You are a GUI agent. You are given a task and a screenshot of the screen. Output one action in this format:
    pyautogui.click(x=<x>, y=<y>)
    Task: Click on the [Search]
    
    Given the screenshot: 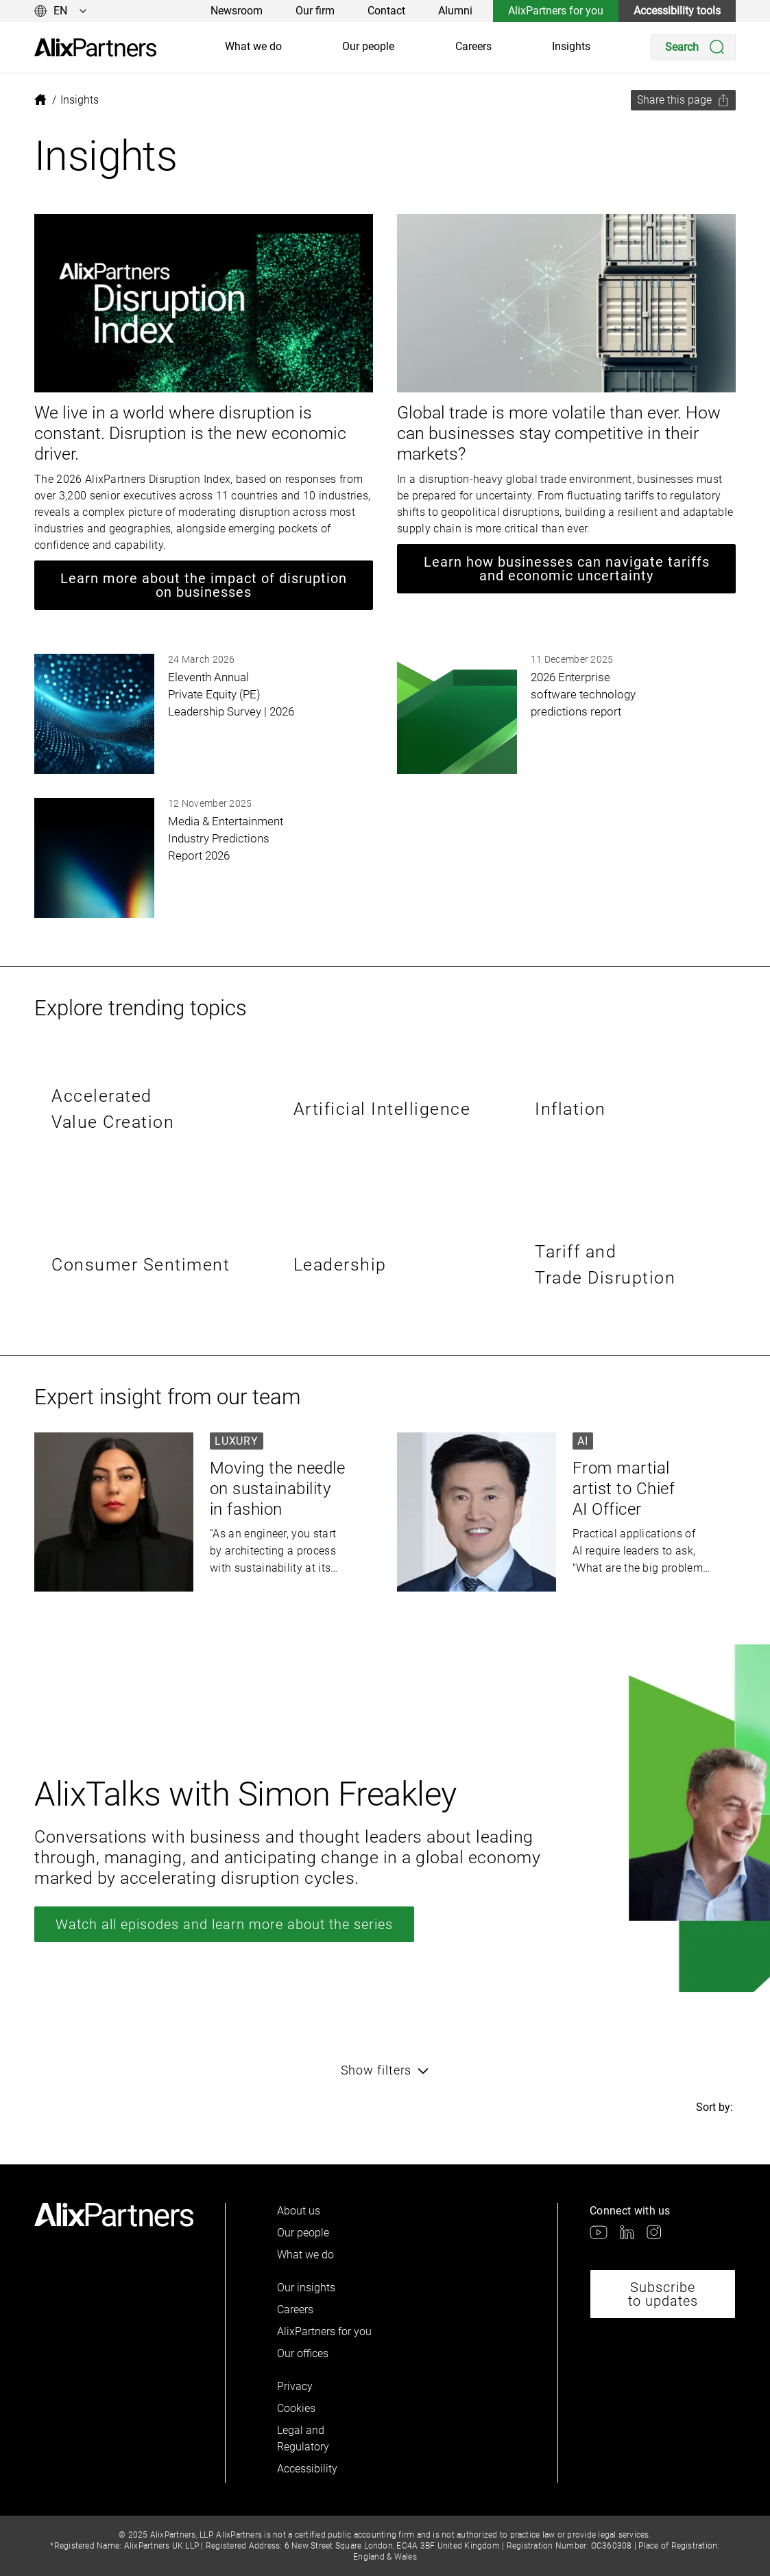 What is the action you would take?
    pyautogui.click(x=693, y=47)
    